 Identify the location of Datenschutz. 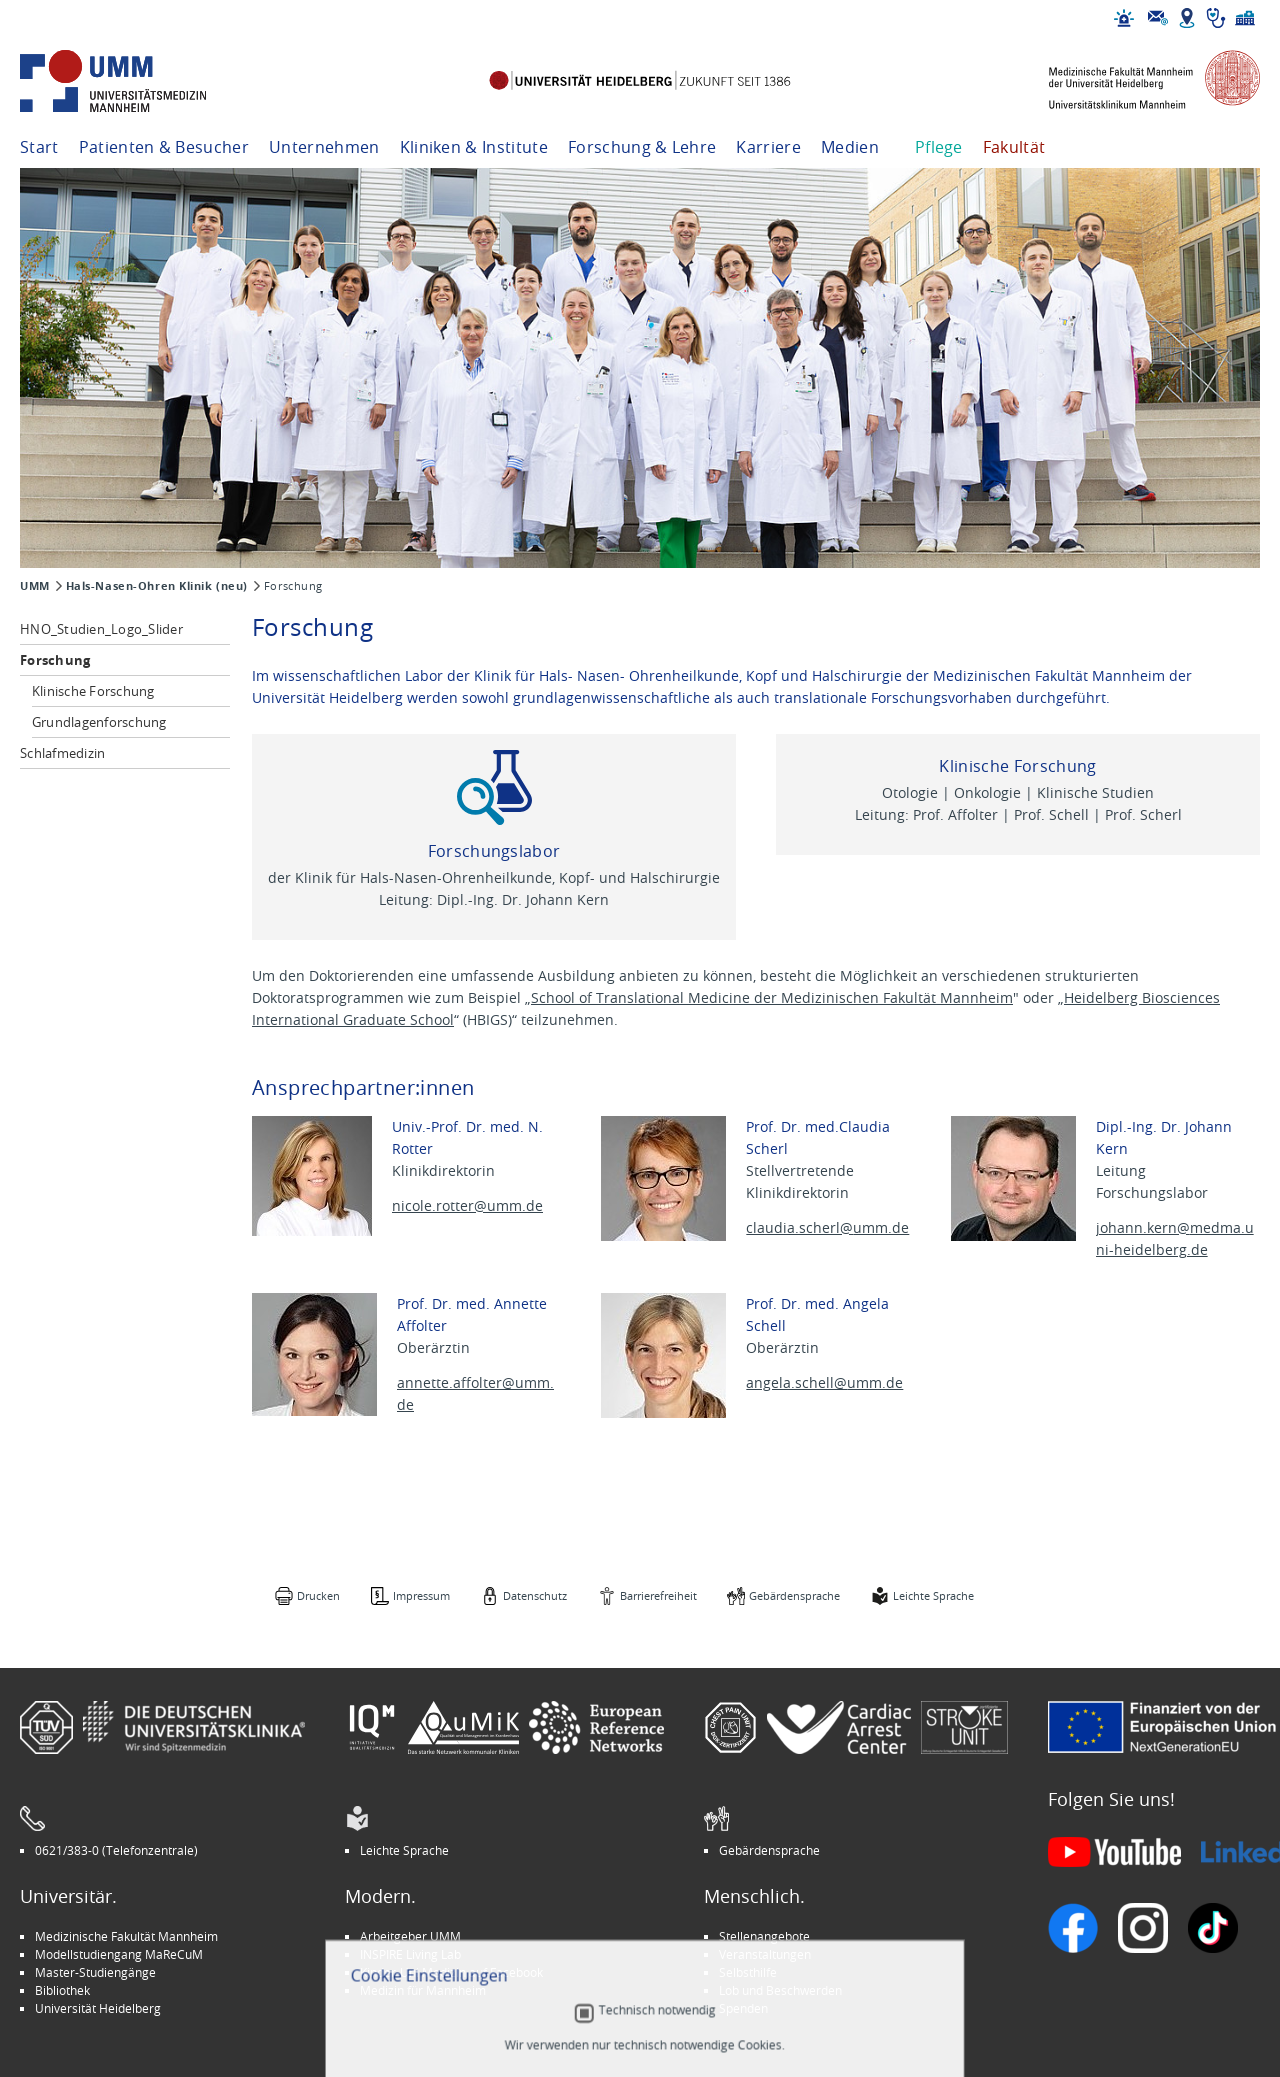
(535, 1595).